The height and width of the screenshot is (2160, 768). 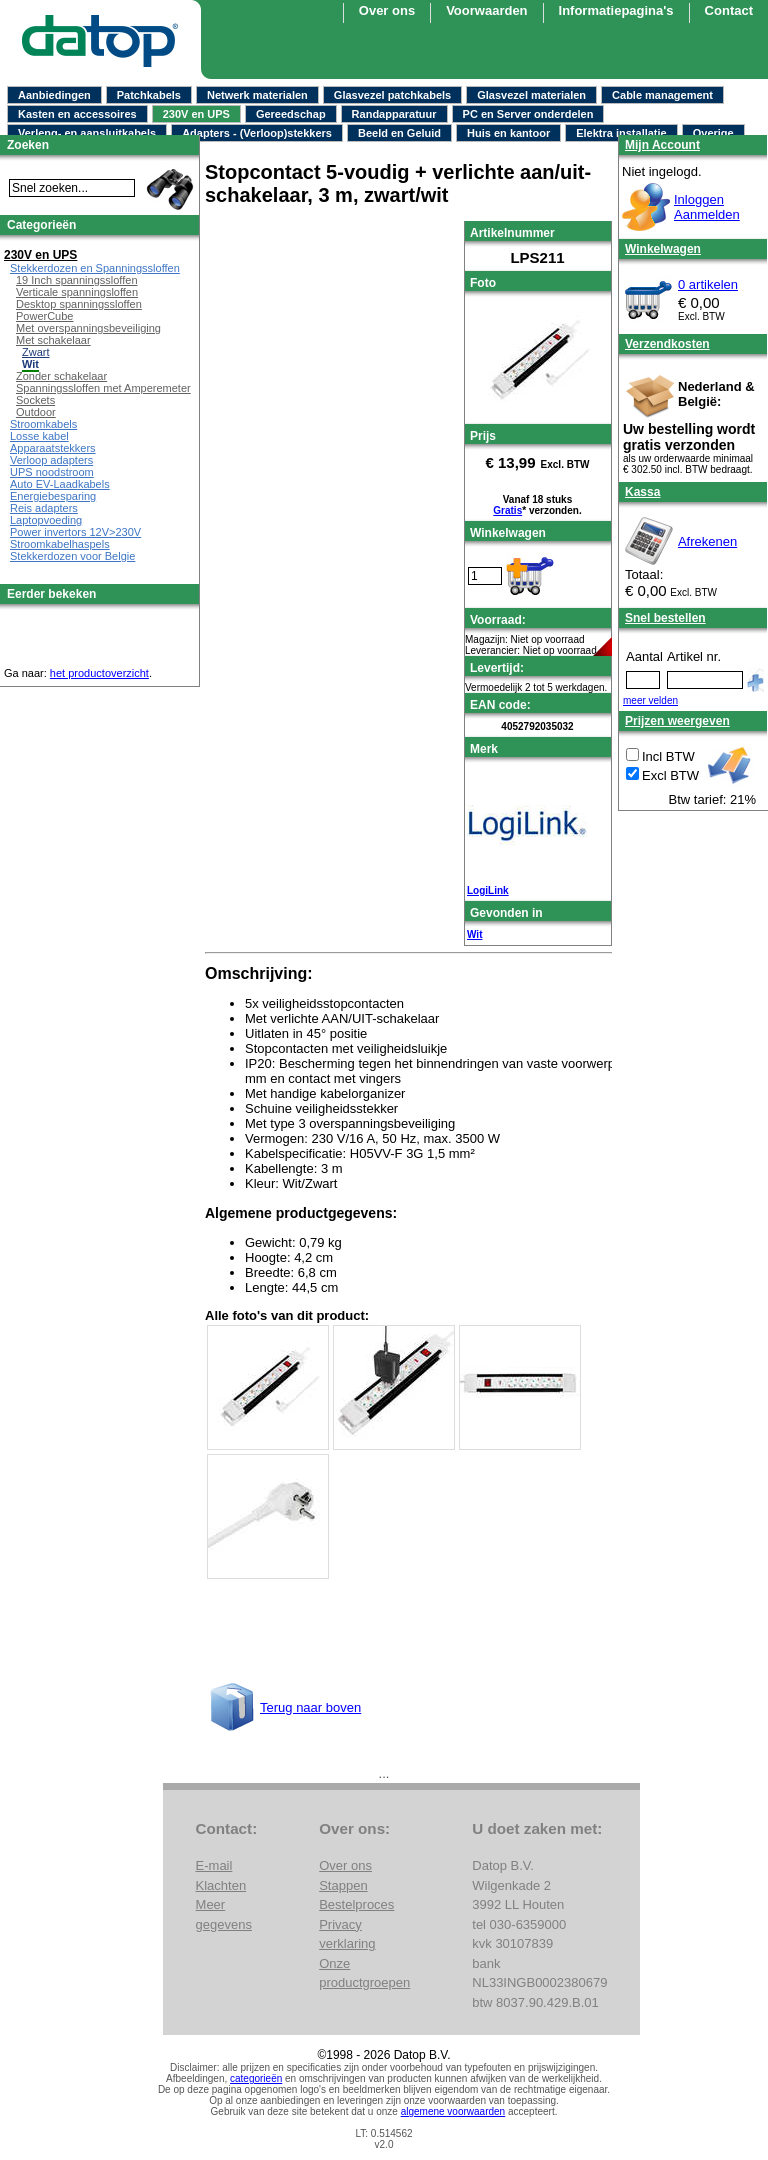 I want to click on Met schakelaar, so click(x=53, y=340).